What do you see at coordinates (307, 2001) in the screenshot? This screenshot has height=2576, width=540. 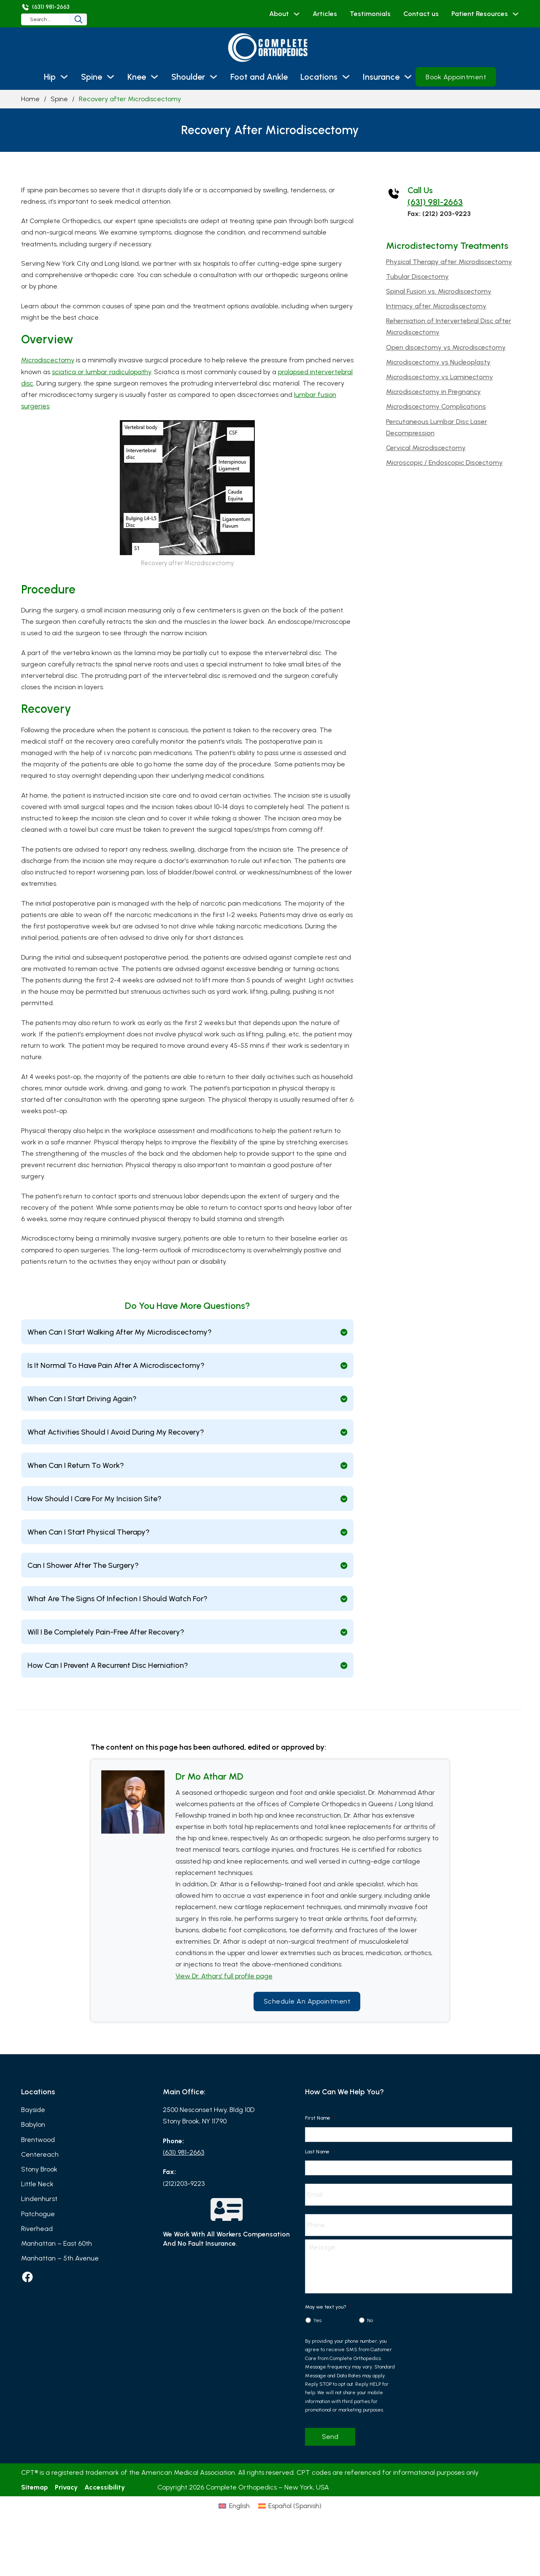 I see `Schedule an Appointment` at bounding box center [307, 2001].